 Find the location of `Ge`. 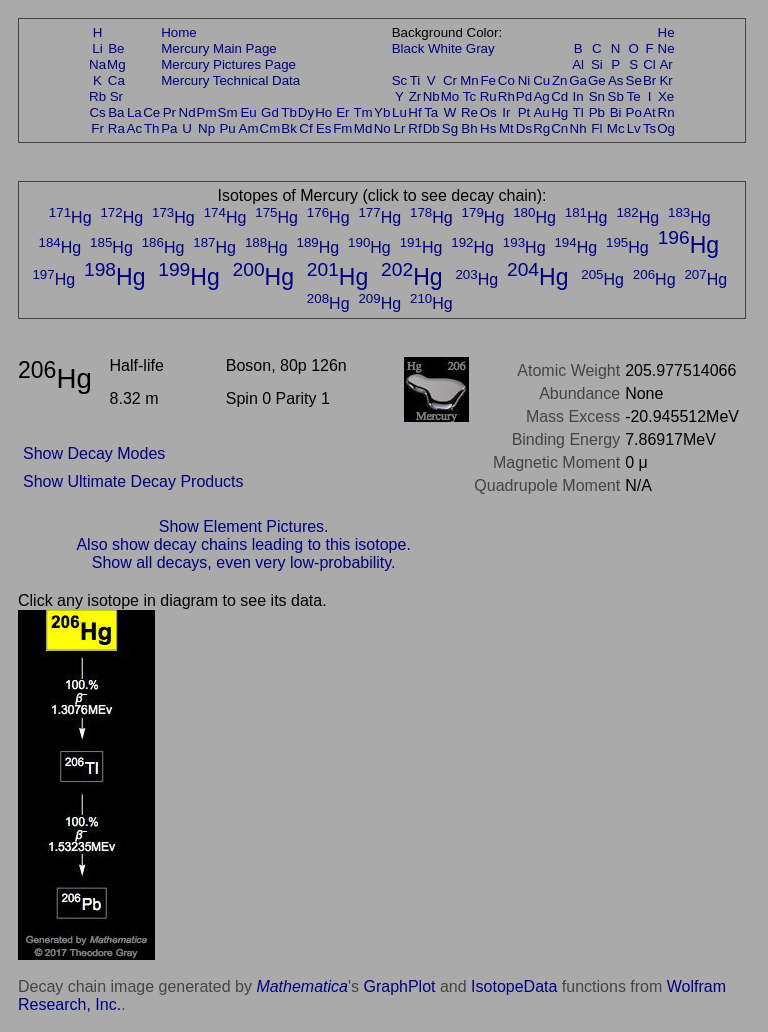

Ge is located at coordinates (597, 80).